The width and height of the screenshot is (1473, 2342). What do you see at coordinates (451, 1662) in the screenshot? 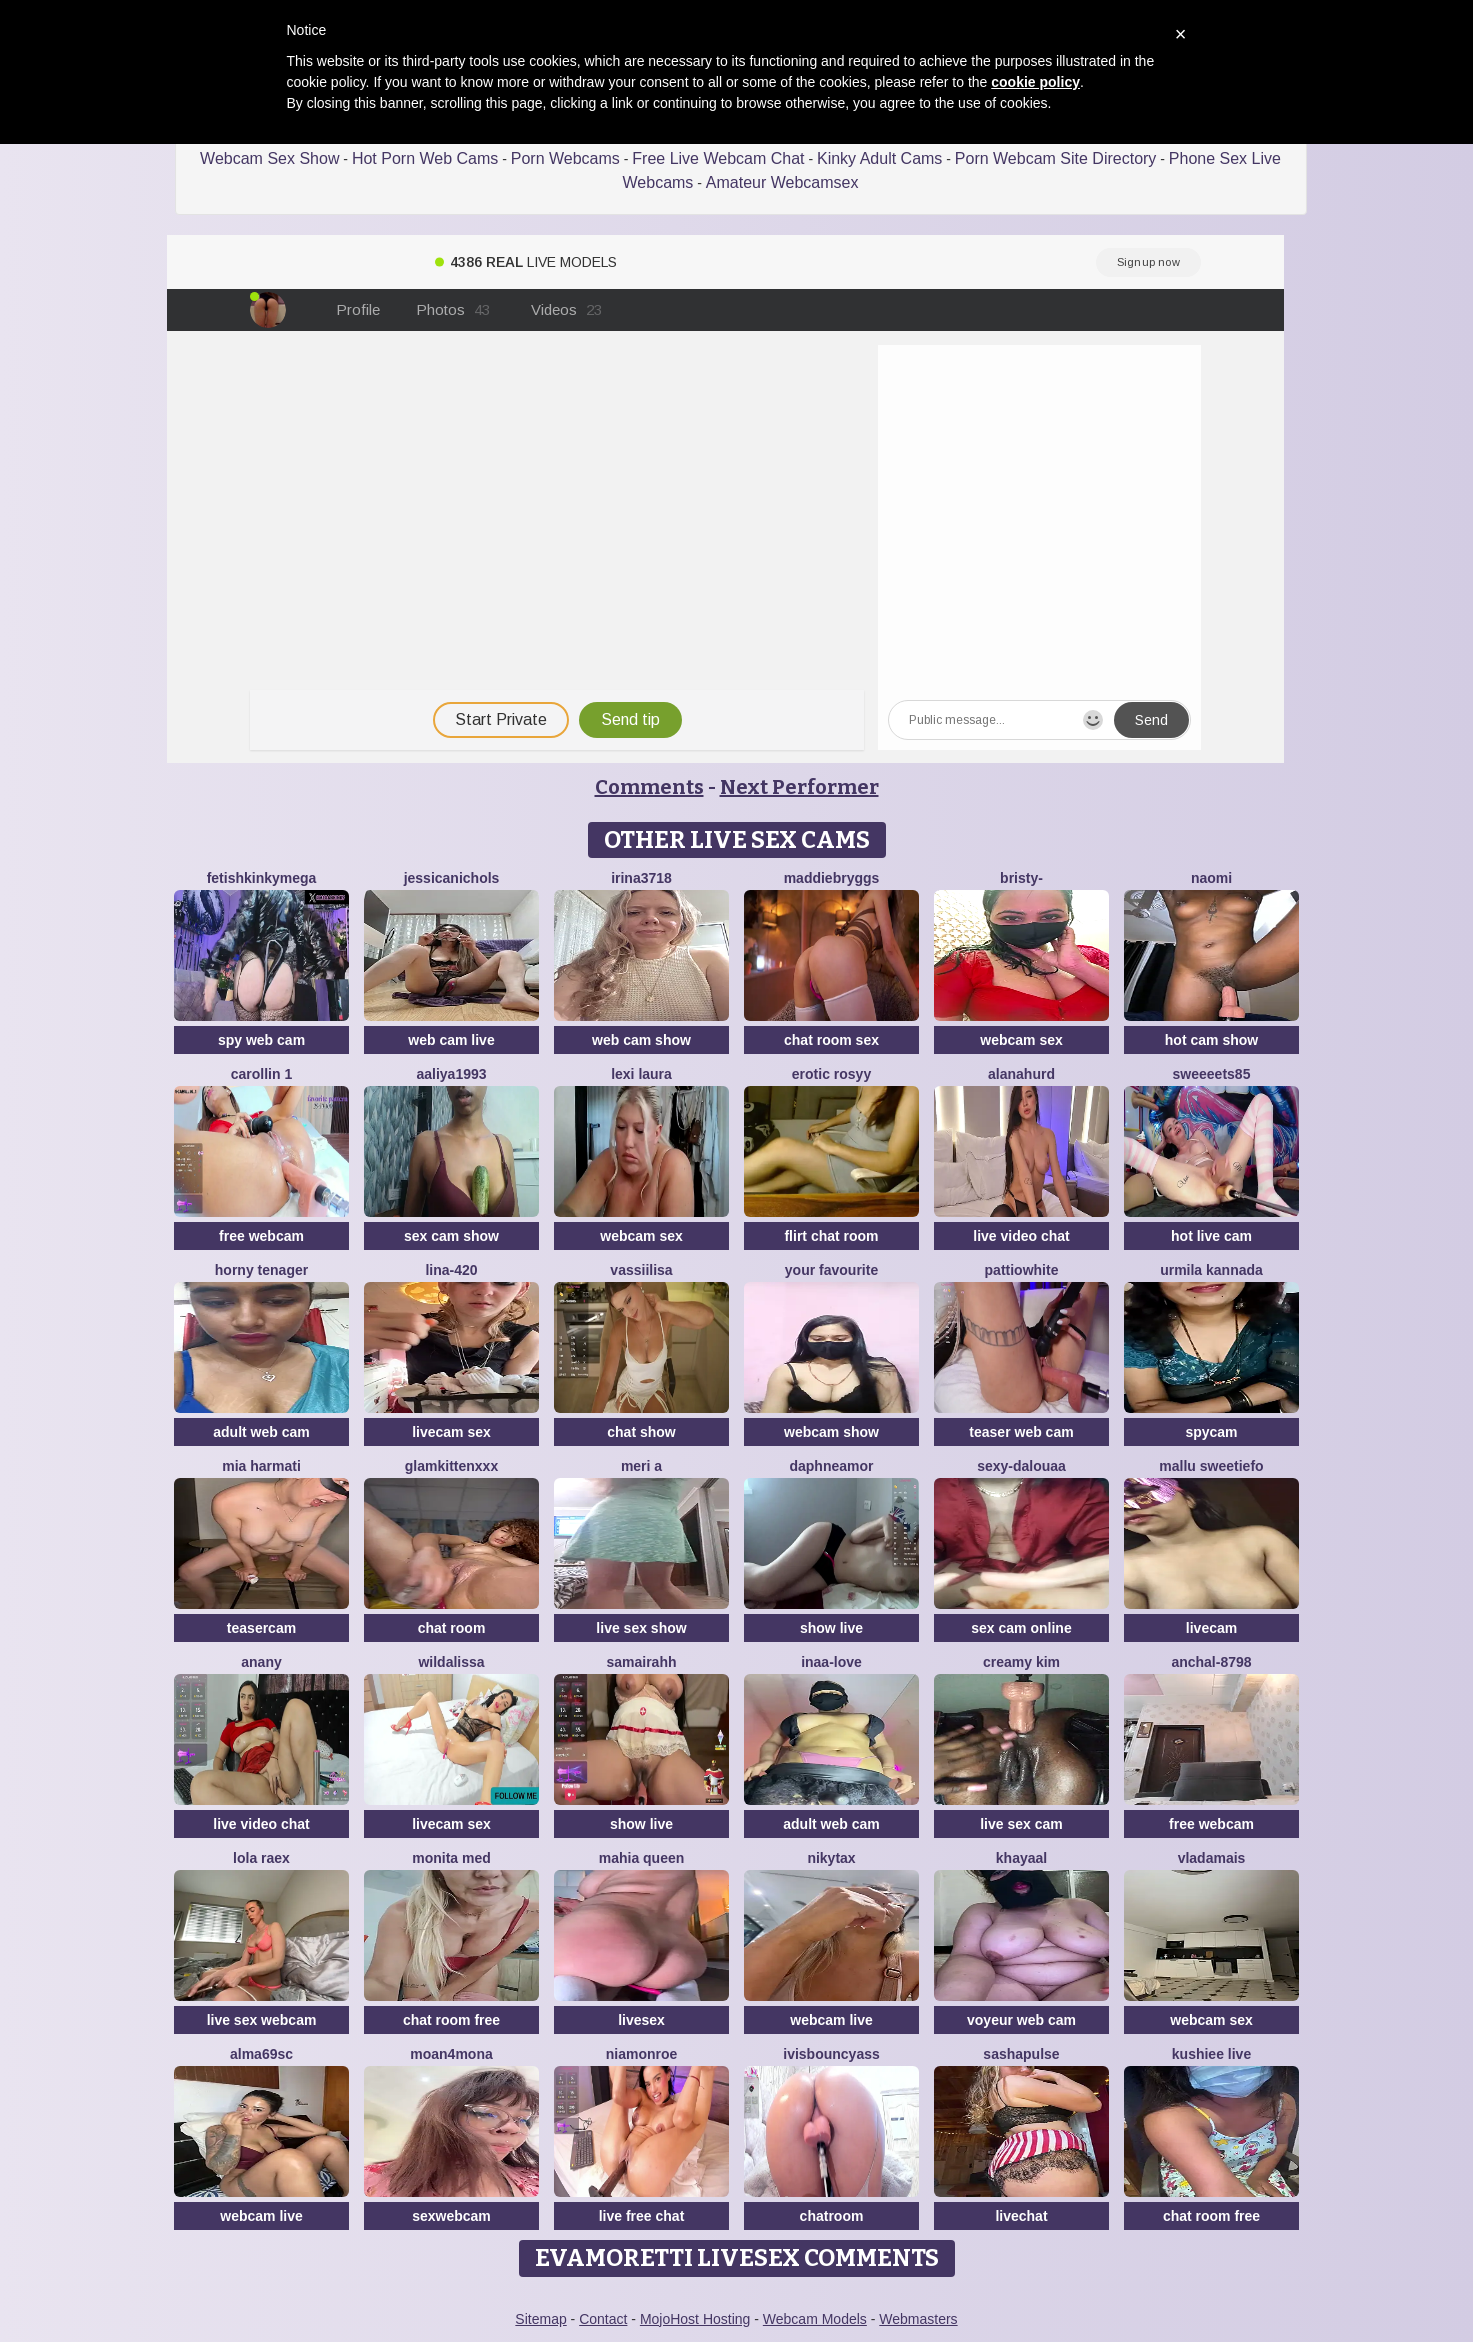
I see `wildalissa` at bounding box center [451, 1662].